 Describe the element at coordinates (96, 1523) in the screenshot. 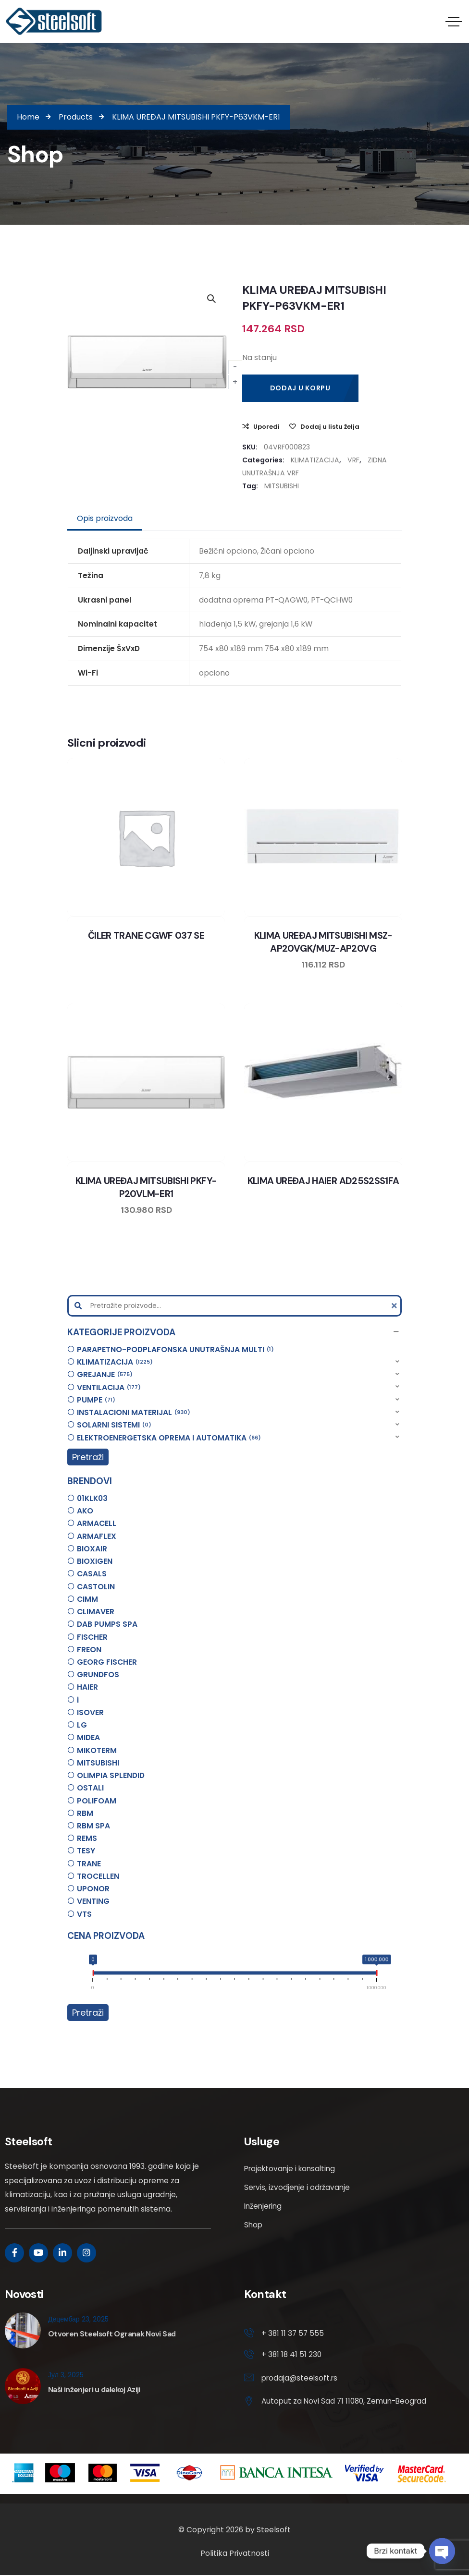

I see `ARMACELL [option]` at that location.